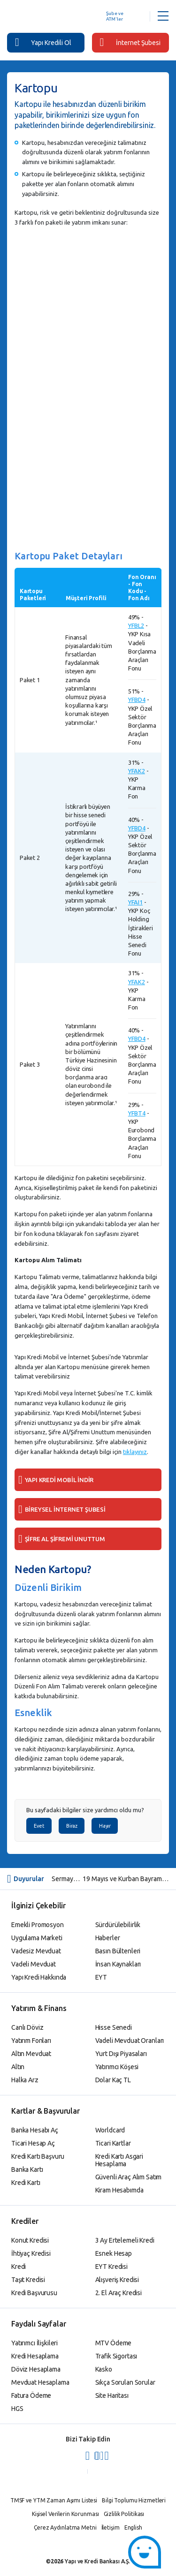 The image size is (176, 2576). Describe the element at coordinates (35, 2356) in the screenshot. I see `Kredi Hesaplama` at that location.